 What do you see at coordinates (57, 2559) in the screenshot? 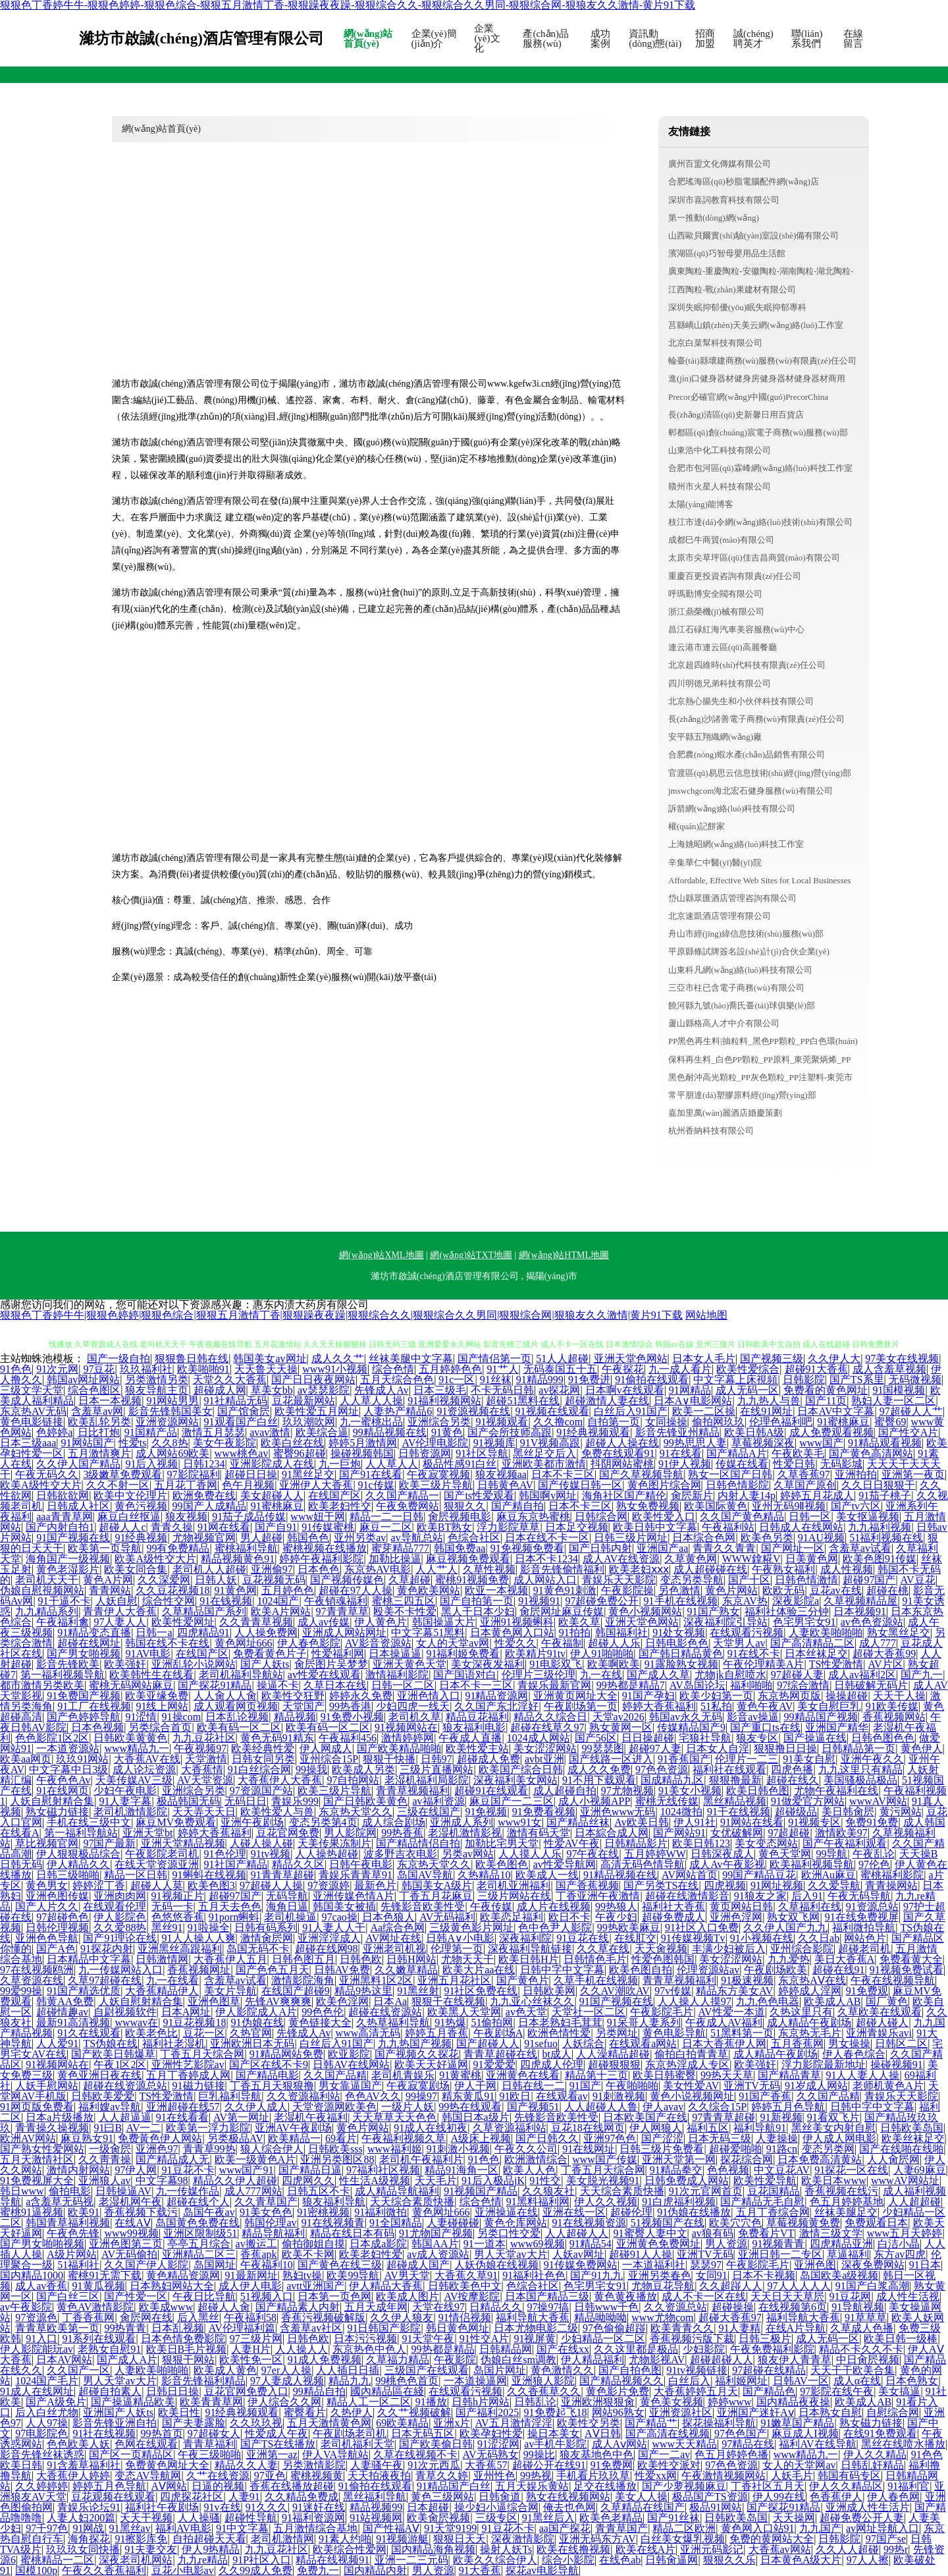
I see `蜜桃精品一二区` at bounding box center [57, 2559].